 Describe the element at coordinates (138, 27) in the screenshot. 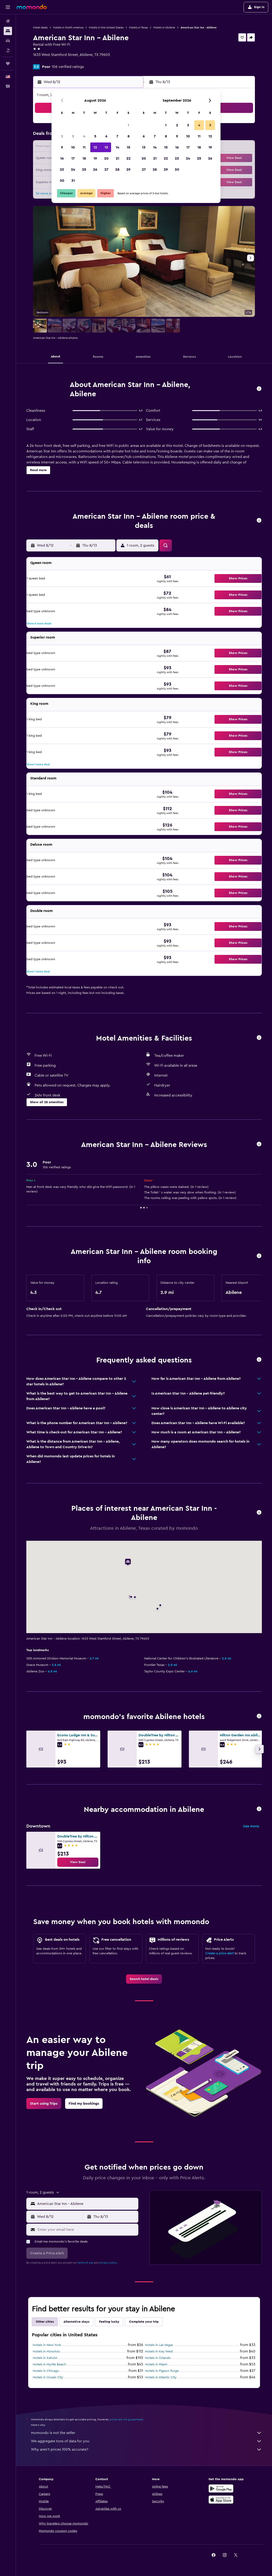

I see `Hotels in Texas` at that location.